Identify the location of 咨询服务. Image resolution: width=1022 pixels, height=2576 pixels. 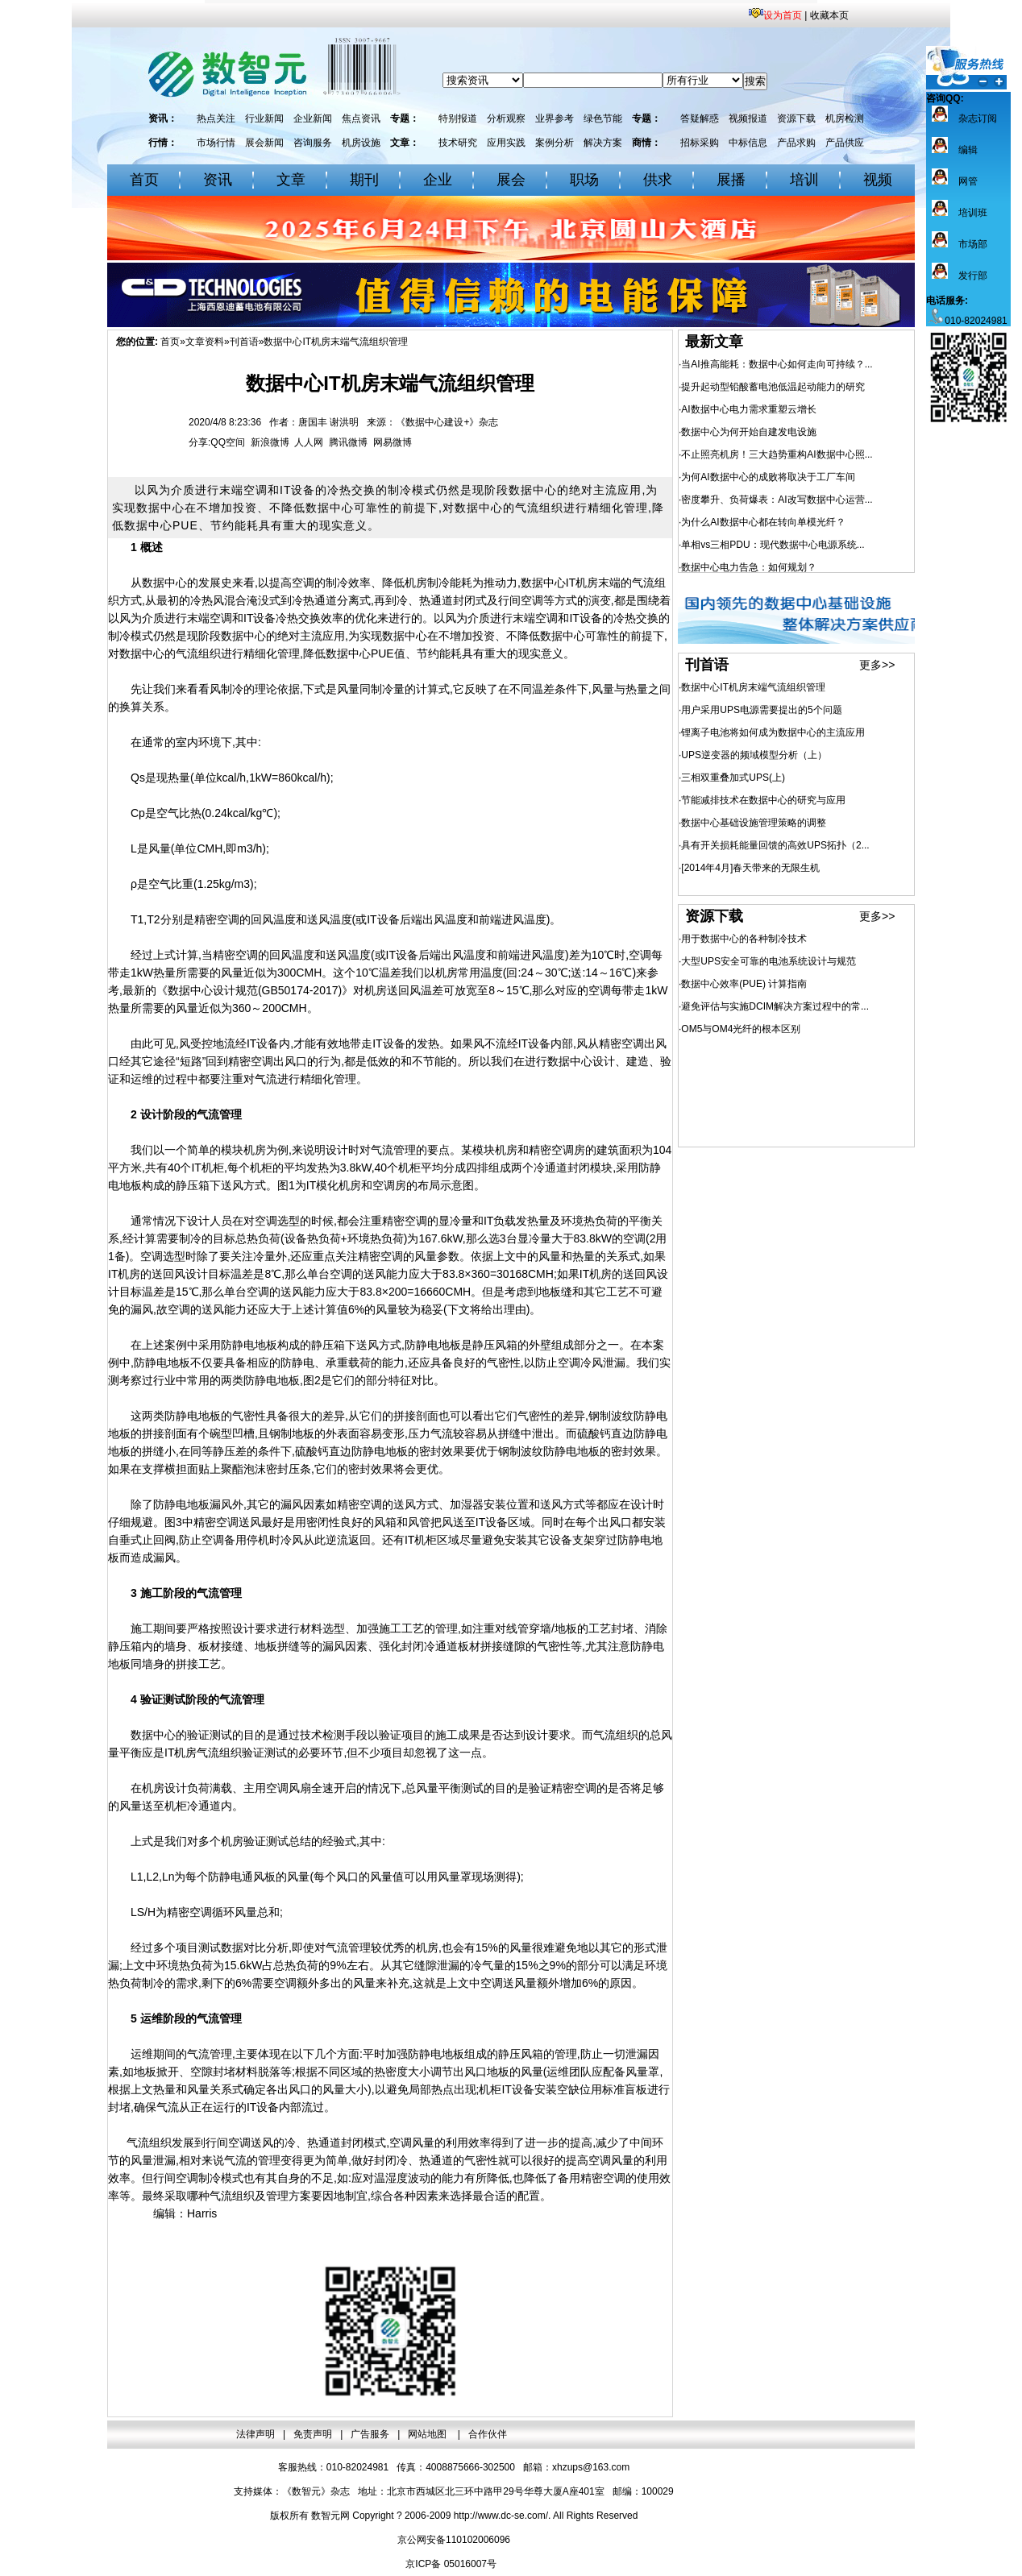
(312, 142).